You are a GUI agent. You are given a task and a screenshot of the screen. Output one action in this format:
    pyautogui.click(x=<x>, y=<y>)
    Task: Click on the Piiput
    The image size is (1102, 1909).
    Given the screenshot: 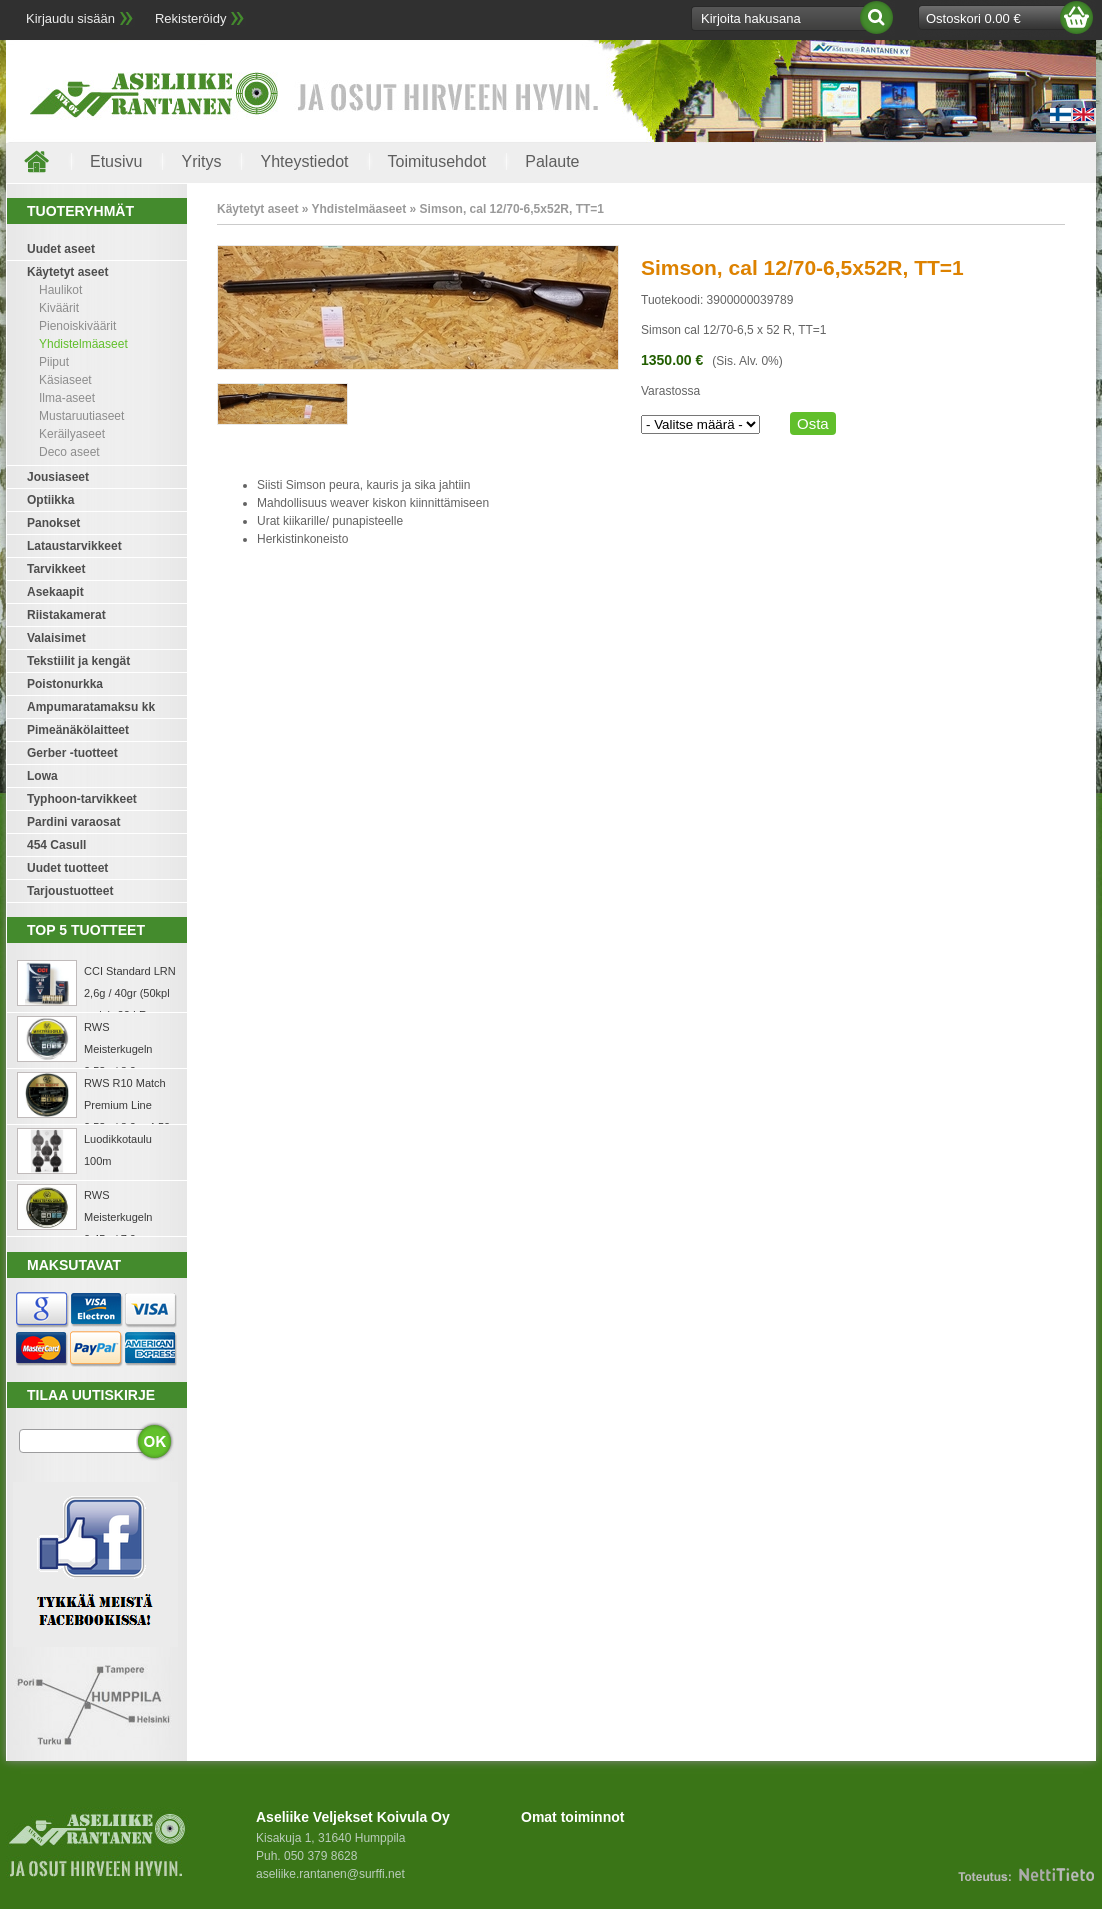 What is the action you would take?
    pyautogui.click(x=54, y=362)
    